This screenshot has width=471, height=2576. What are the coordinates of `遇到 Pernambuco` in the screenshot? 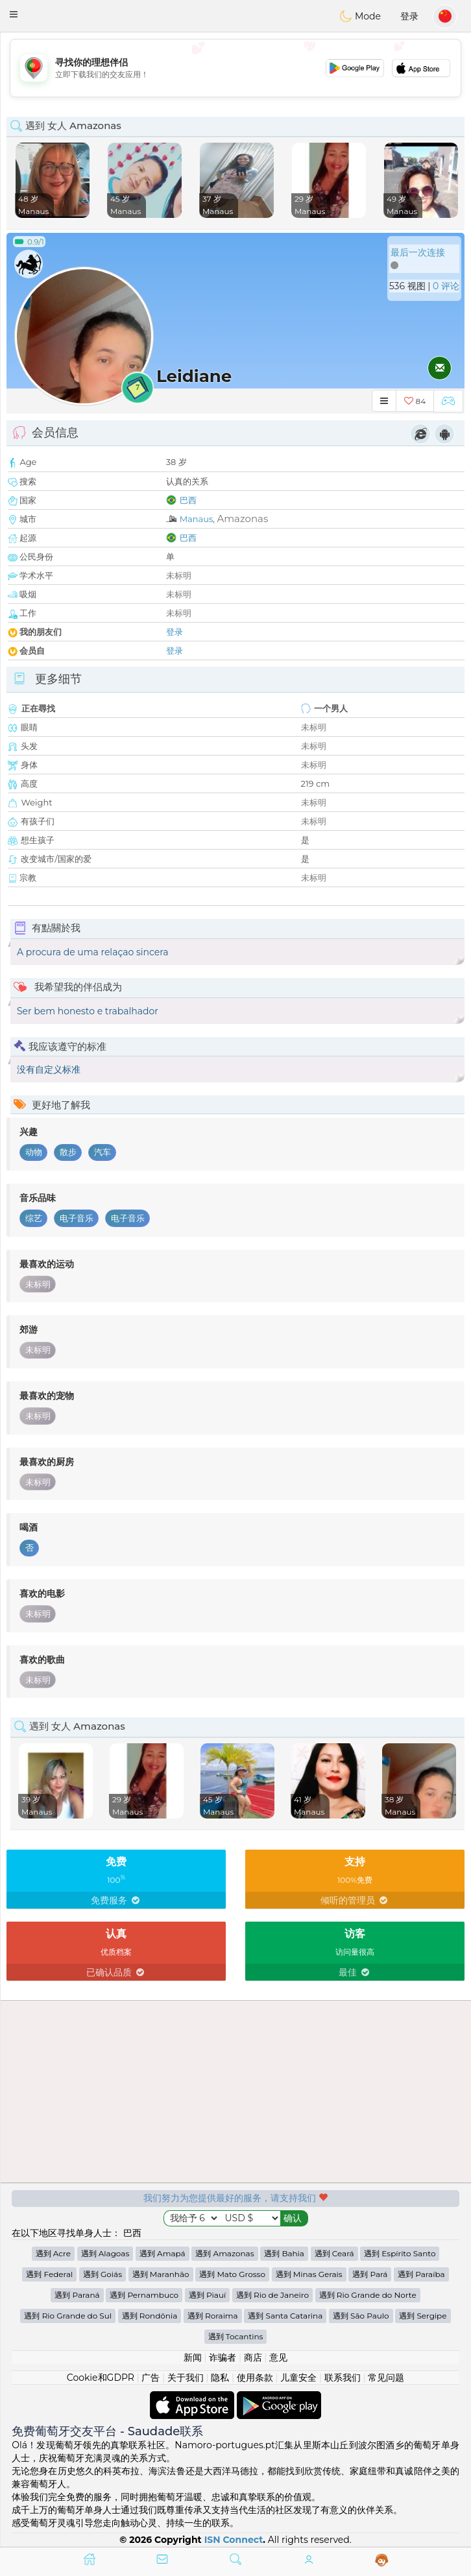 It's located at (144, 2295).